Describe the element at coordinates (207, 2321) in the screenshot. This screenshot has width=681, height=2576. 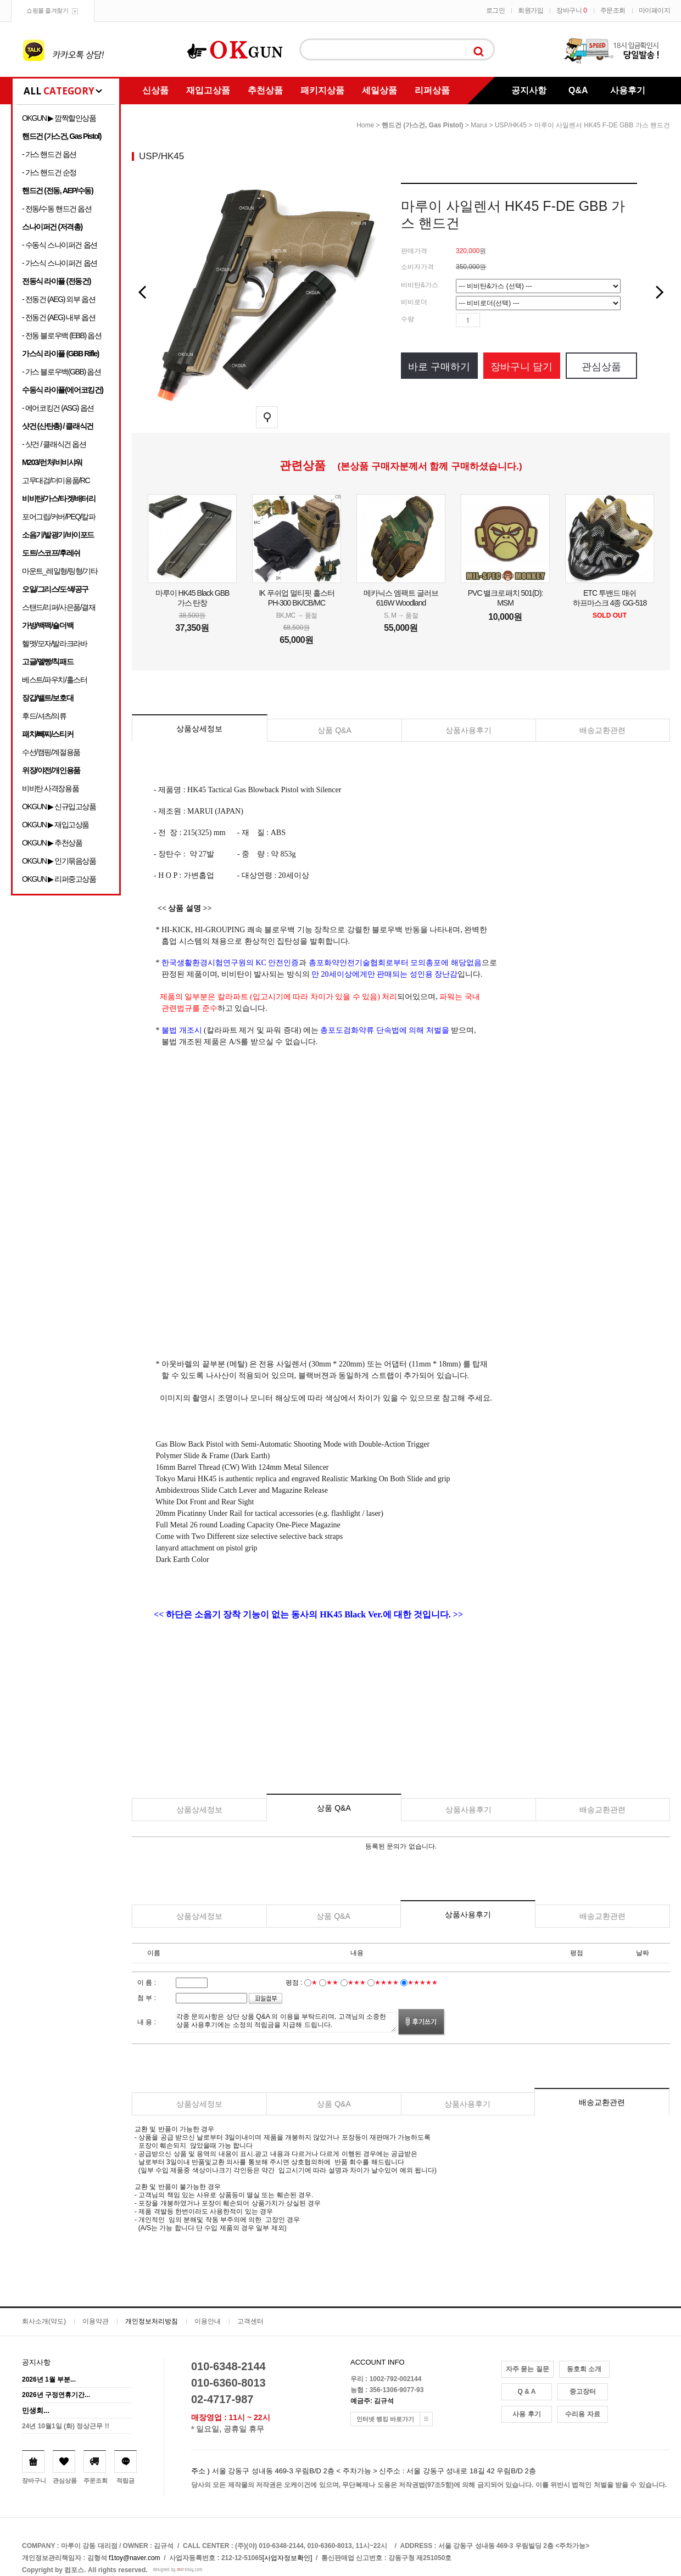
I see `이용안내` at that location.